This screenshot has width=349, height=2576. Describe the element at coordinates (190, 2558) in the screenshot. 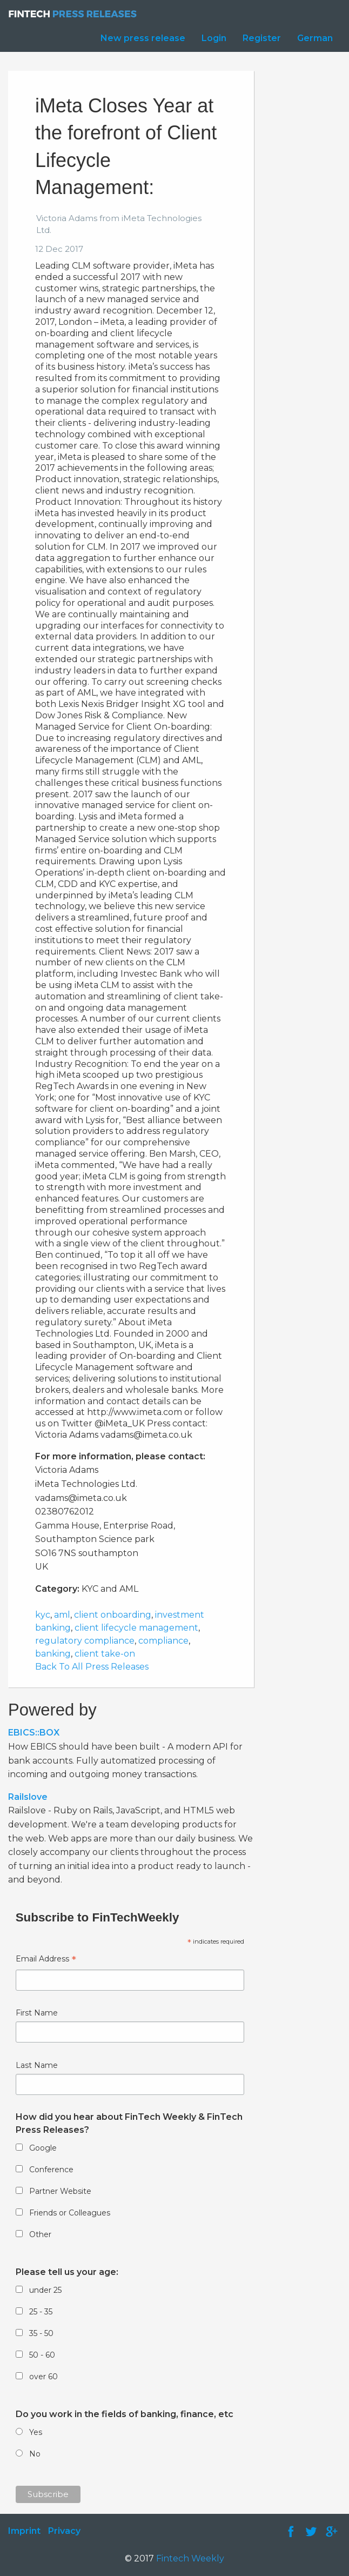

I see `Fintech Weekly` at that location.